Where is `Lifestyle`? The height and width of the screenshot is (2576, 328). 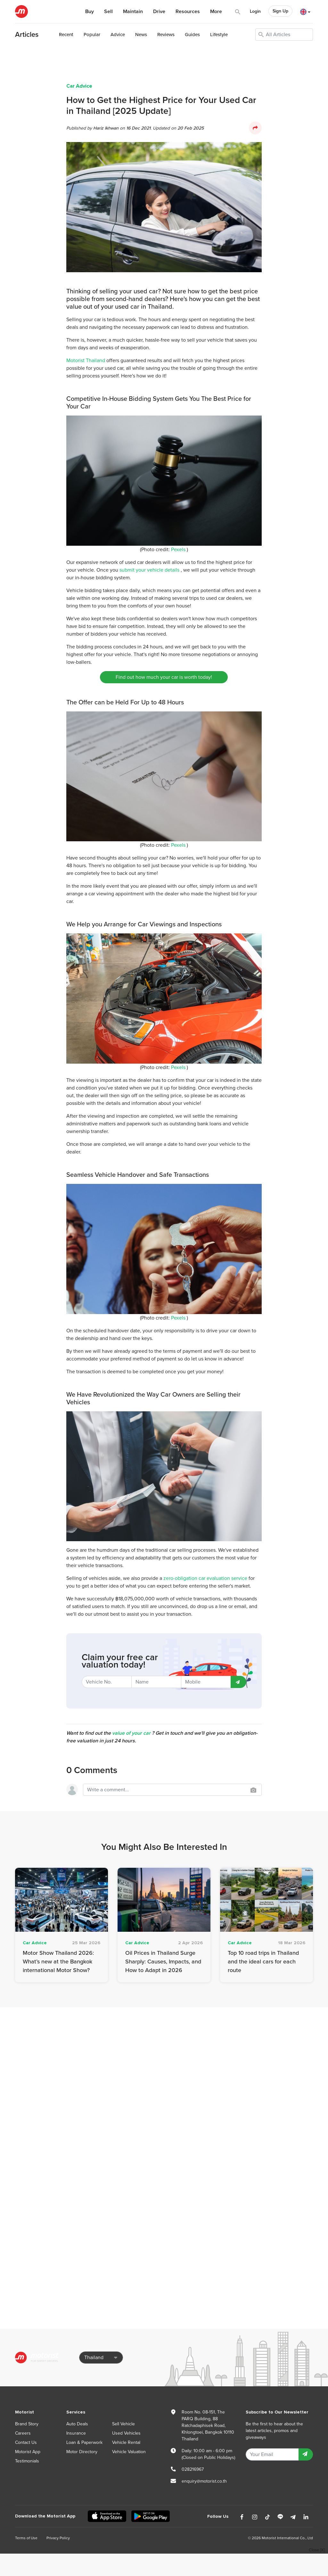
Lifestyle is located at coordinates (219, 34).